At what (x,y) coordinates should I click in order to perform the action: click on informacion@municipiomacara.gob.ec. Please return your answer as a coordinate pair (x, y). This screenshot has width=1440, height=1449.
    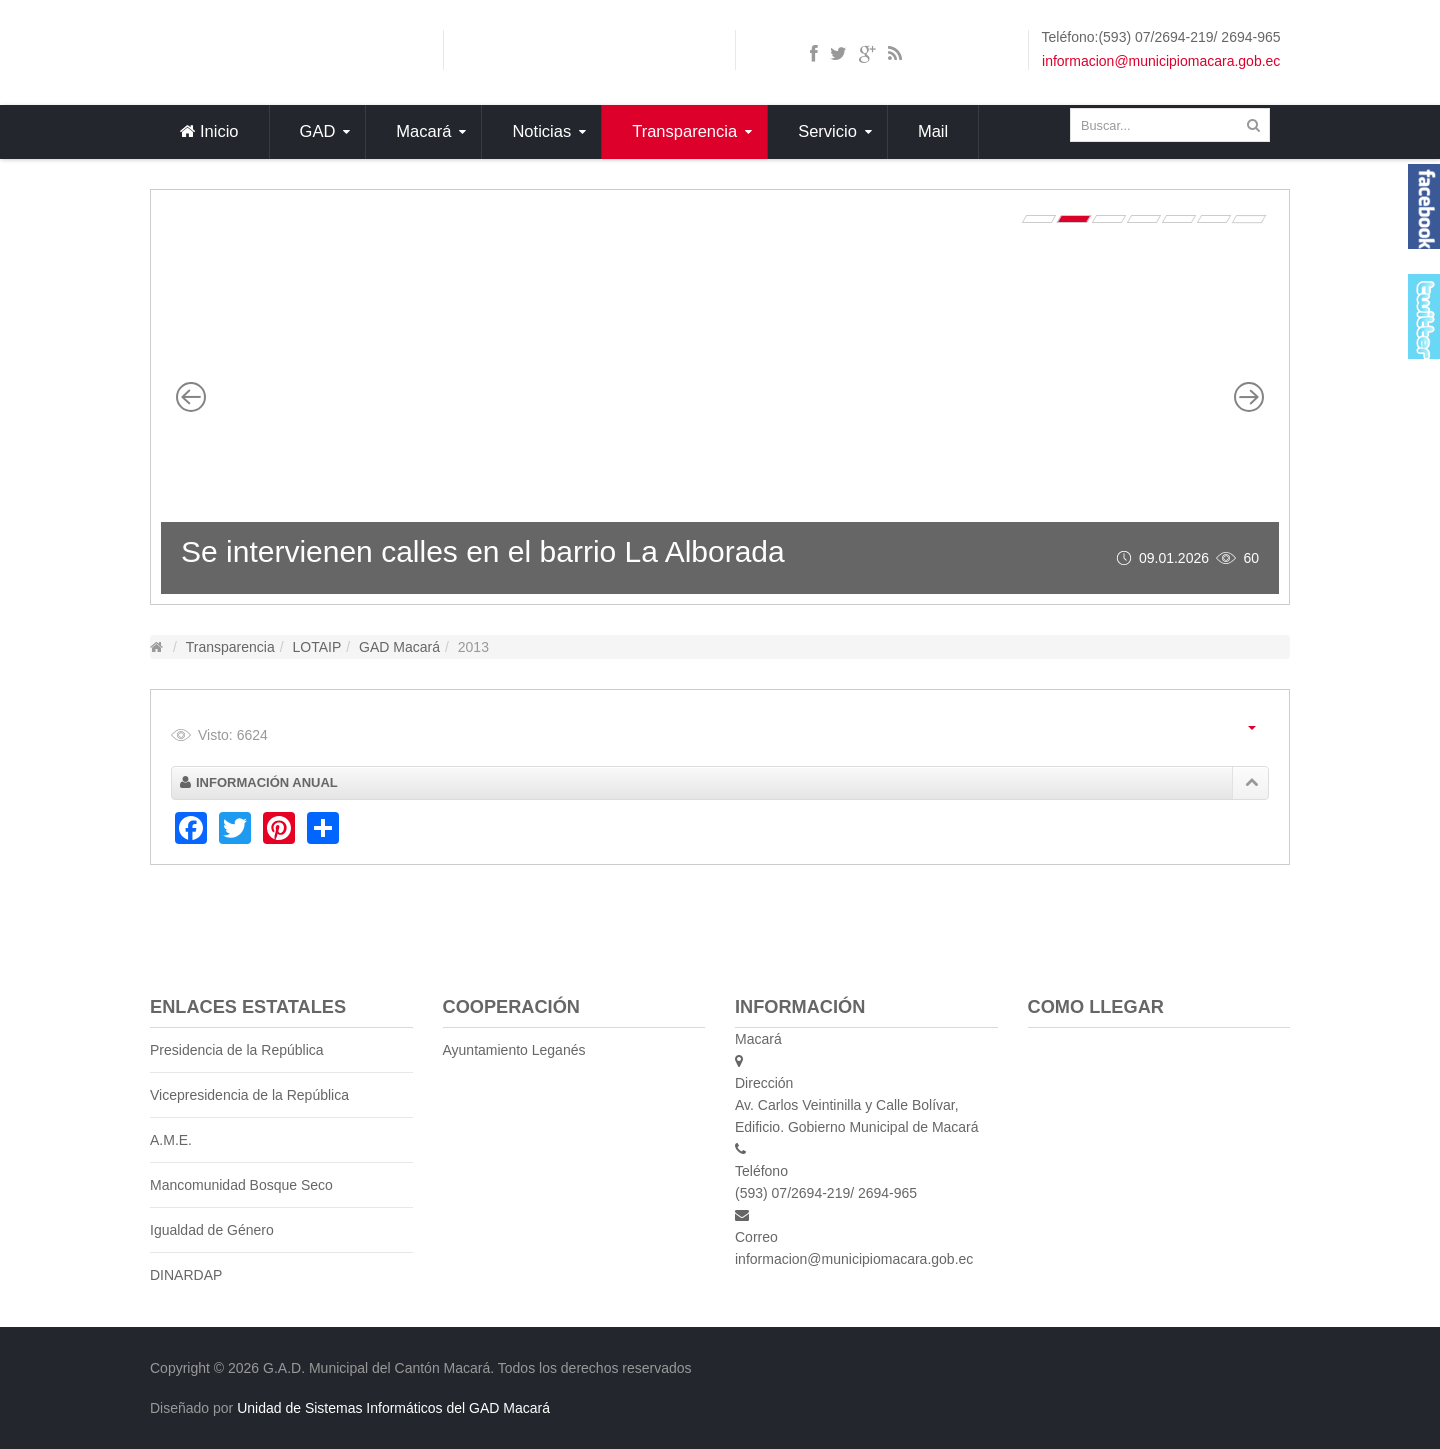
    Looking at the image, I should click on (1161, 61).